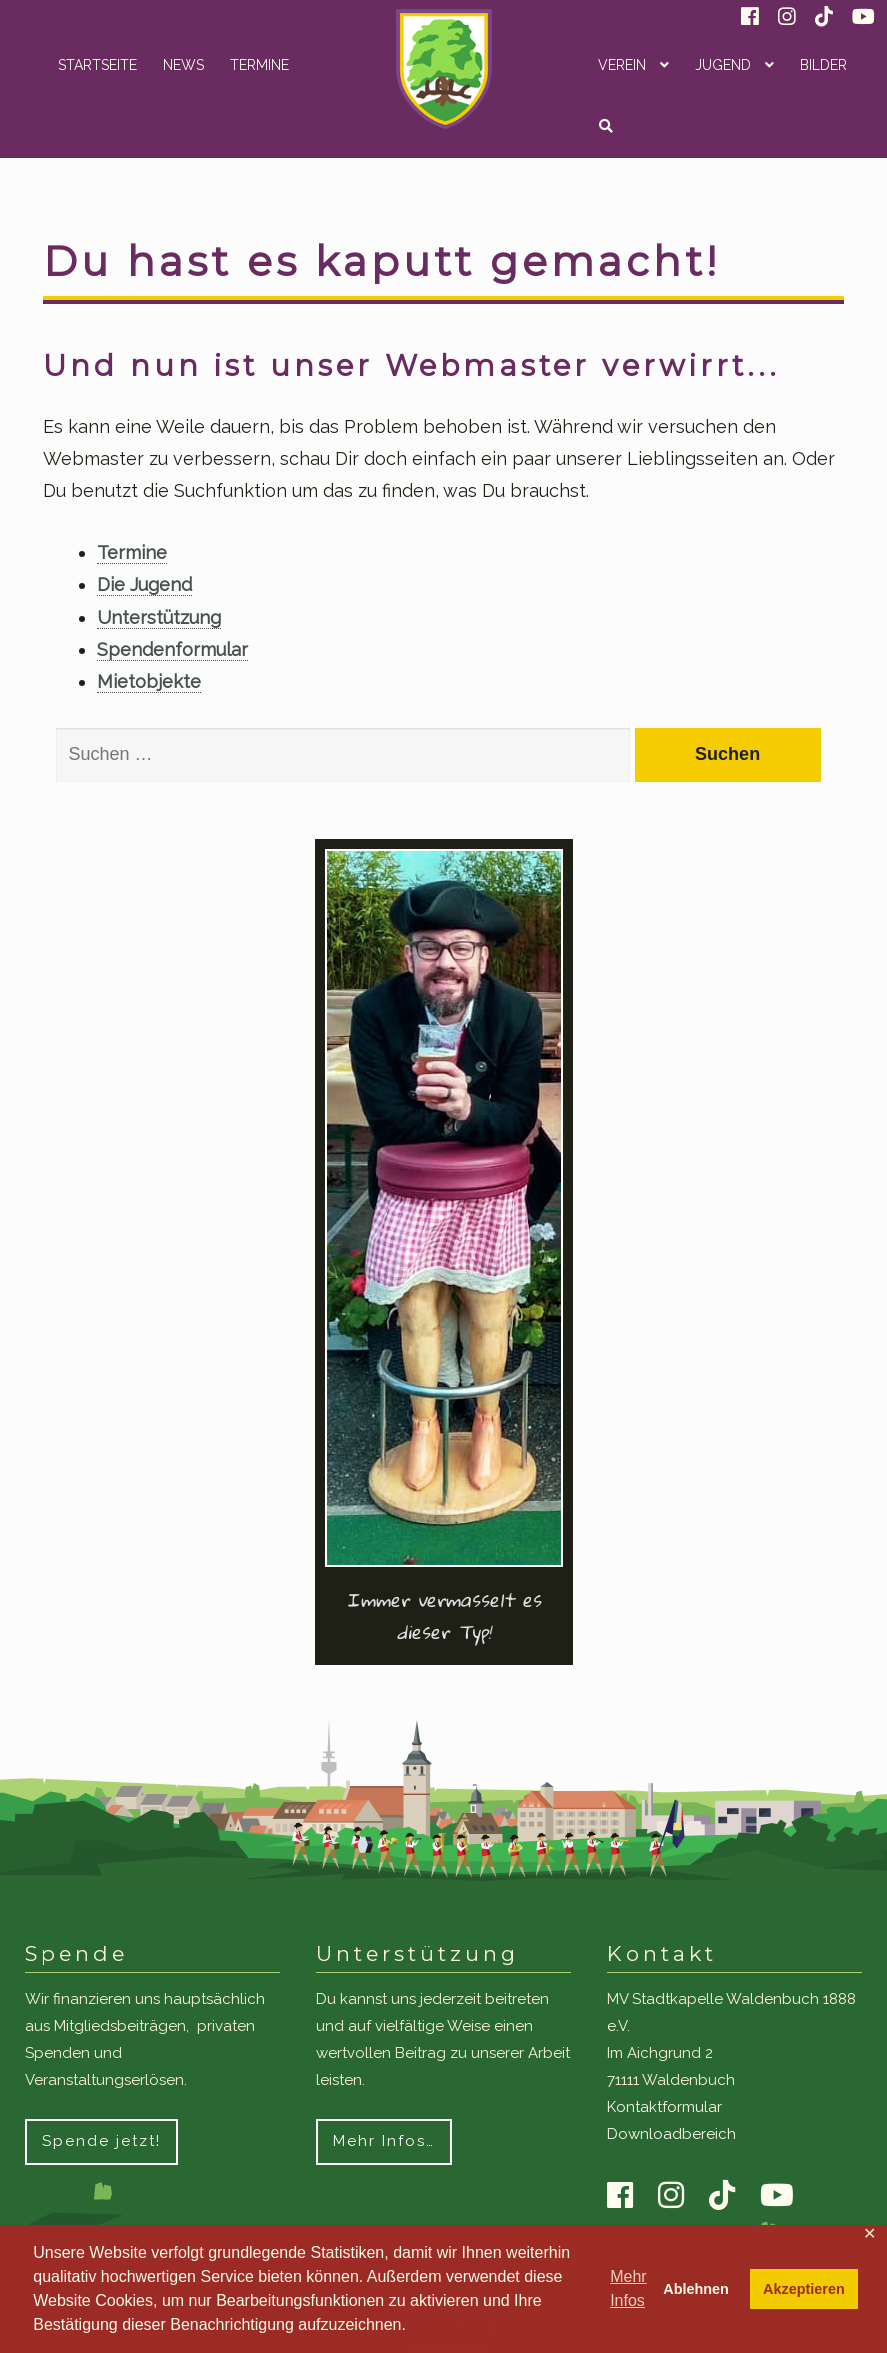 This screenshot has height=2353, width=887. What do you see at coordinates (159, 617) in the screenshot?
I see `Unterstützung` at bounding box center [159, 617].